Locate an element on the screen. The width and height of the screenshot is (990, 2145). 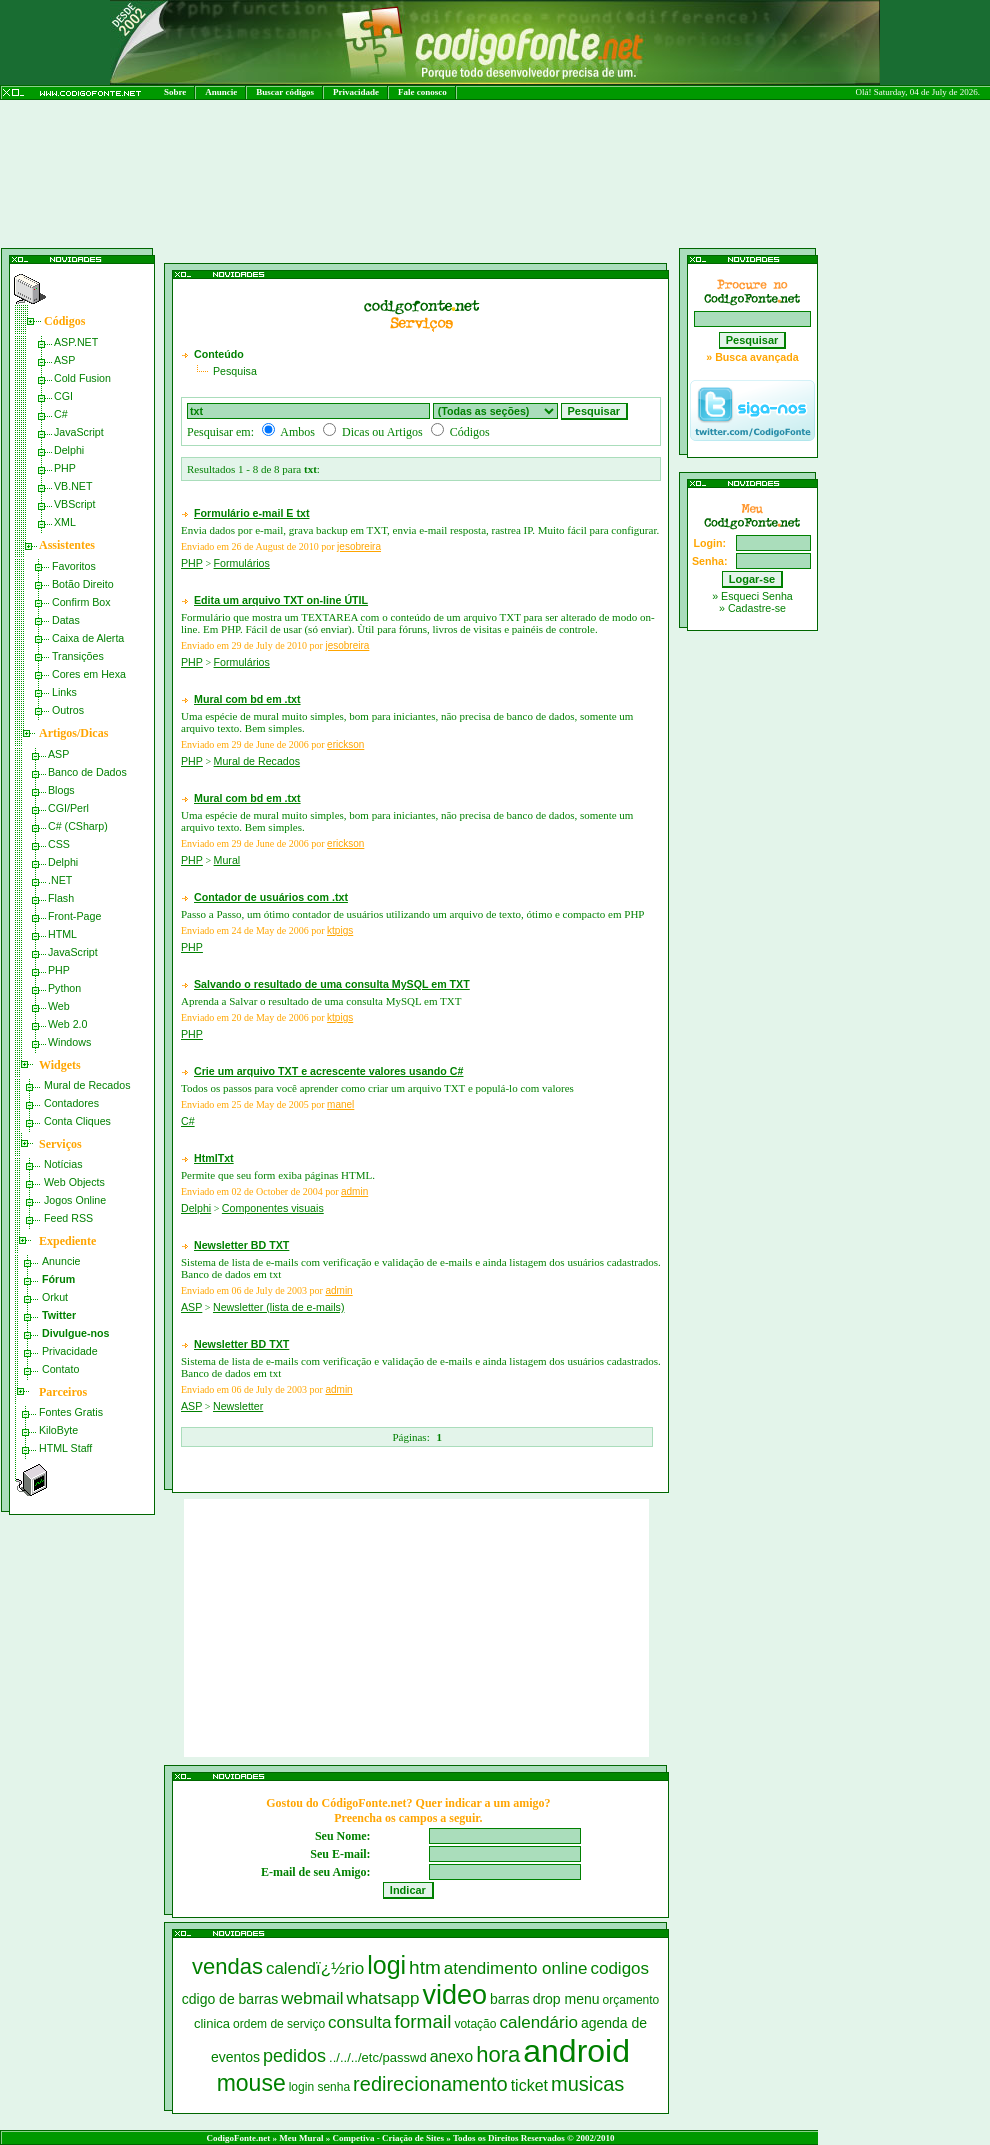
erickson is located at coordinates (345, 744).